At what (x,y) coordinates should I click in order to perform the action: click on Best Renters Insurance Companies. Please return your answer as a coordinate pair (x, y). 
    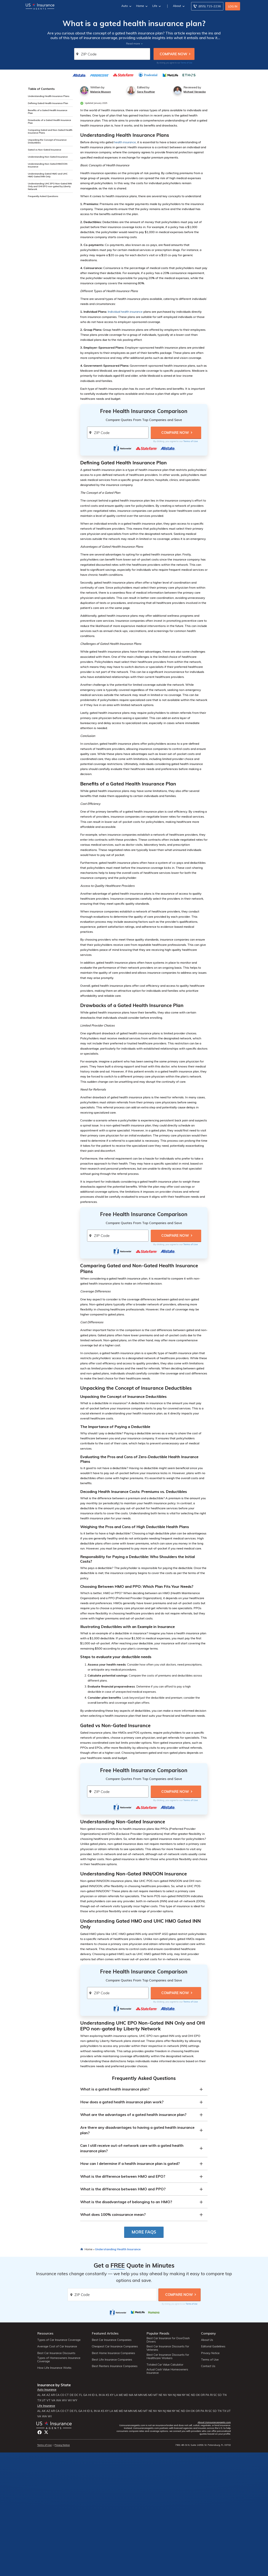
    Looking at the image, I should click on (115, 2366).